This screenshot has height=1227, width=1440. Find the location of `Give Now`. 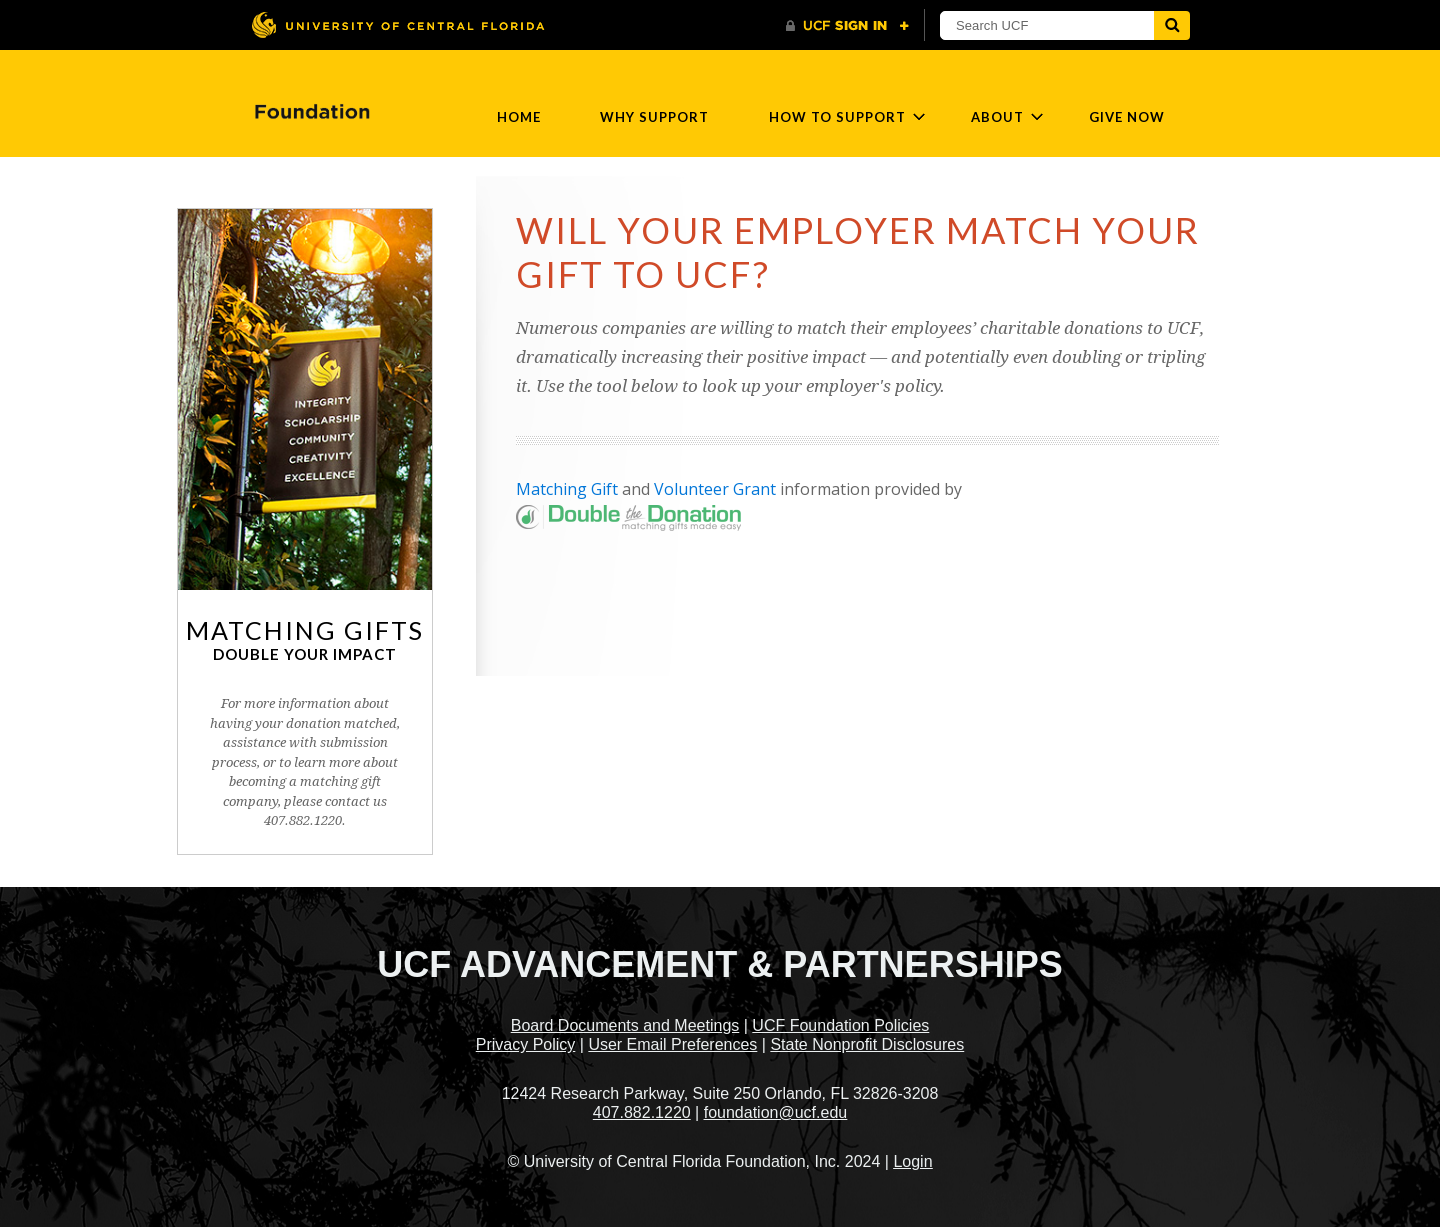

Give Now is located at coordinates (1127, 117).